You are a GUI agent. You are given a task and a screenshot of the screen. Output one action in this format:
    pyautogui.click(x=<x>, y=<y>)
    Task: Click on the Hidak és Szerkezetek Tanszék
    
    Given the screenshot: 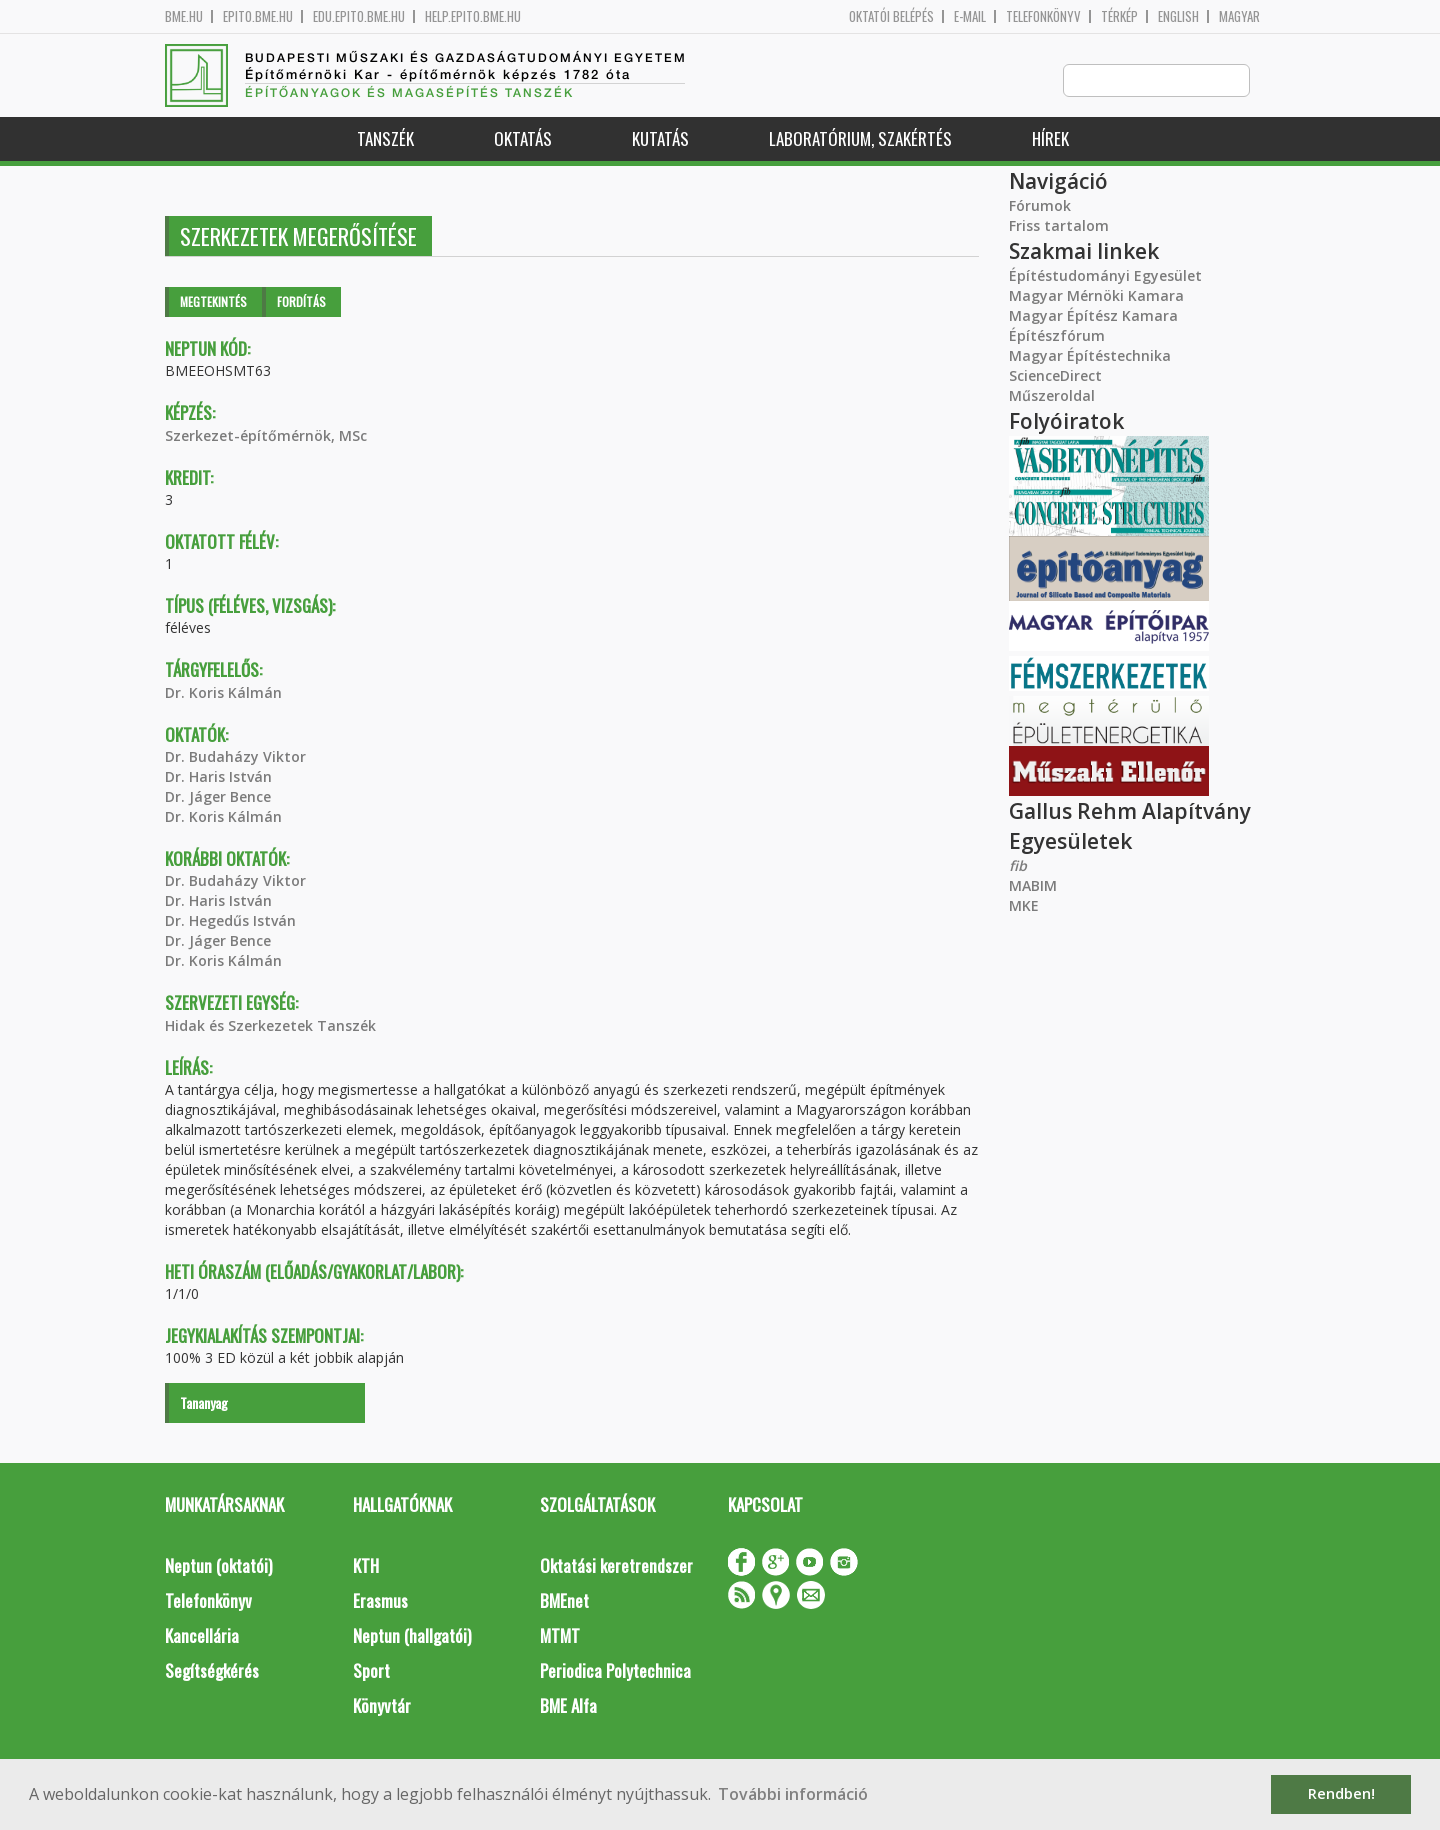 What is the action you would take?
    pyautogui.click(x=270, y=1026)
    